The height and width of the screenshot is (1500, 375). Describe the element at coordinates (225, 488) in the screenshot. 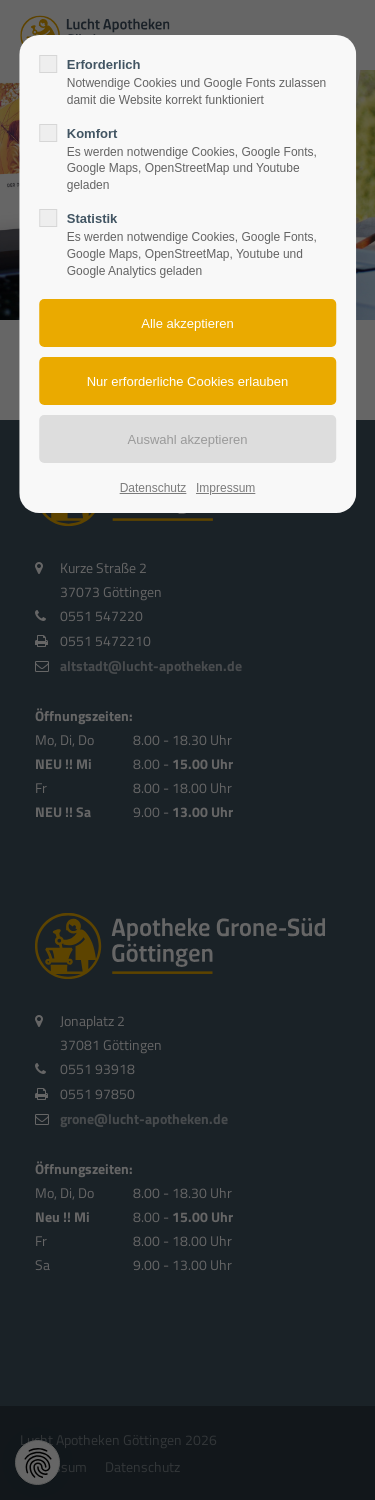

I see `Impressum` at that location.